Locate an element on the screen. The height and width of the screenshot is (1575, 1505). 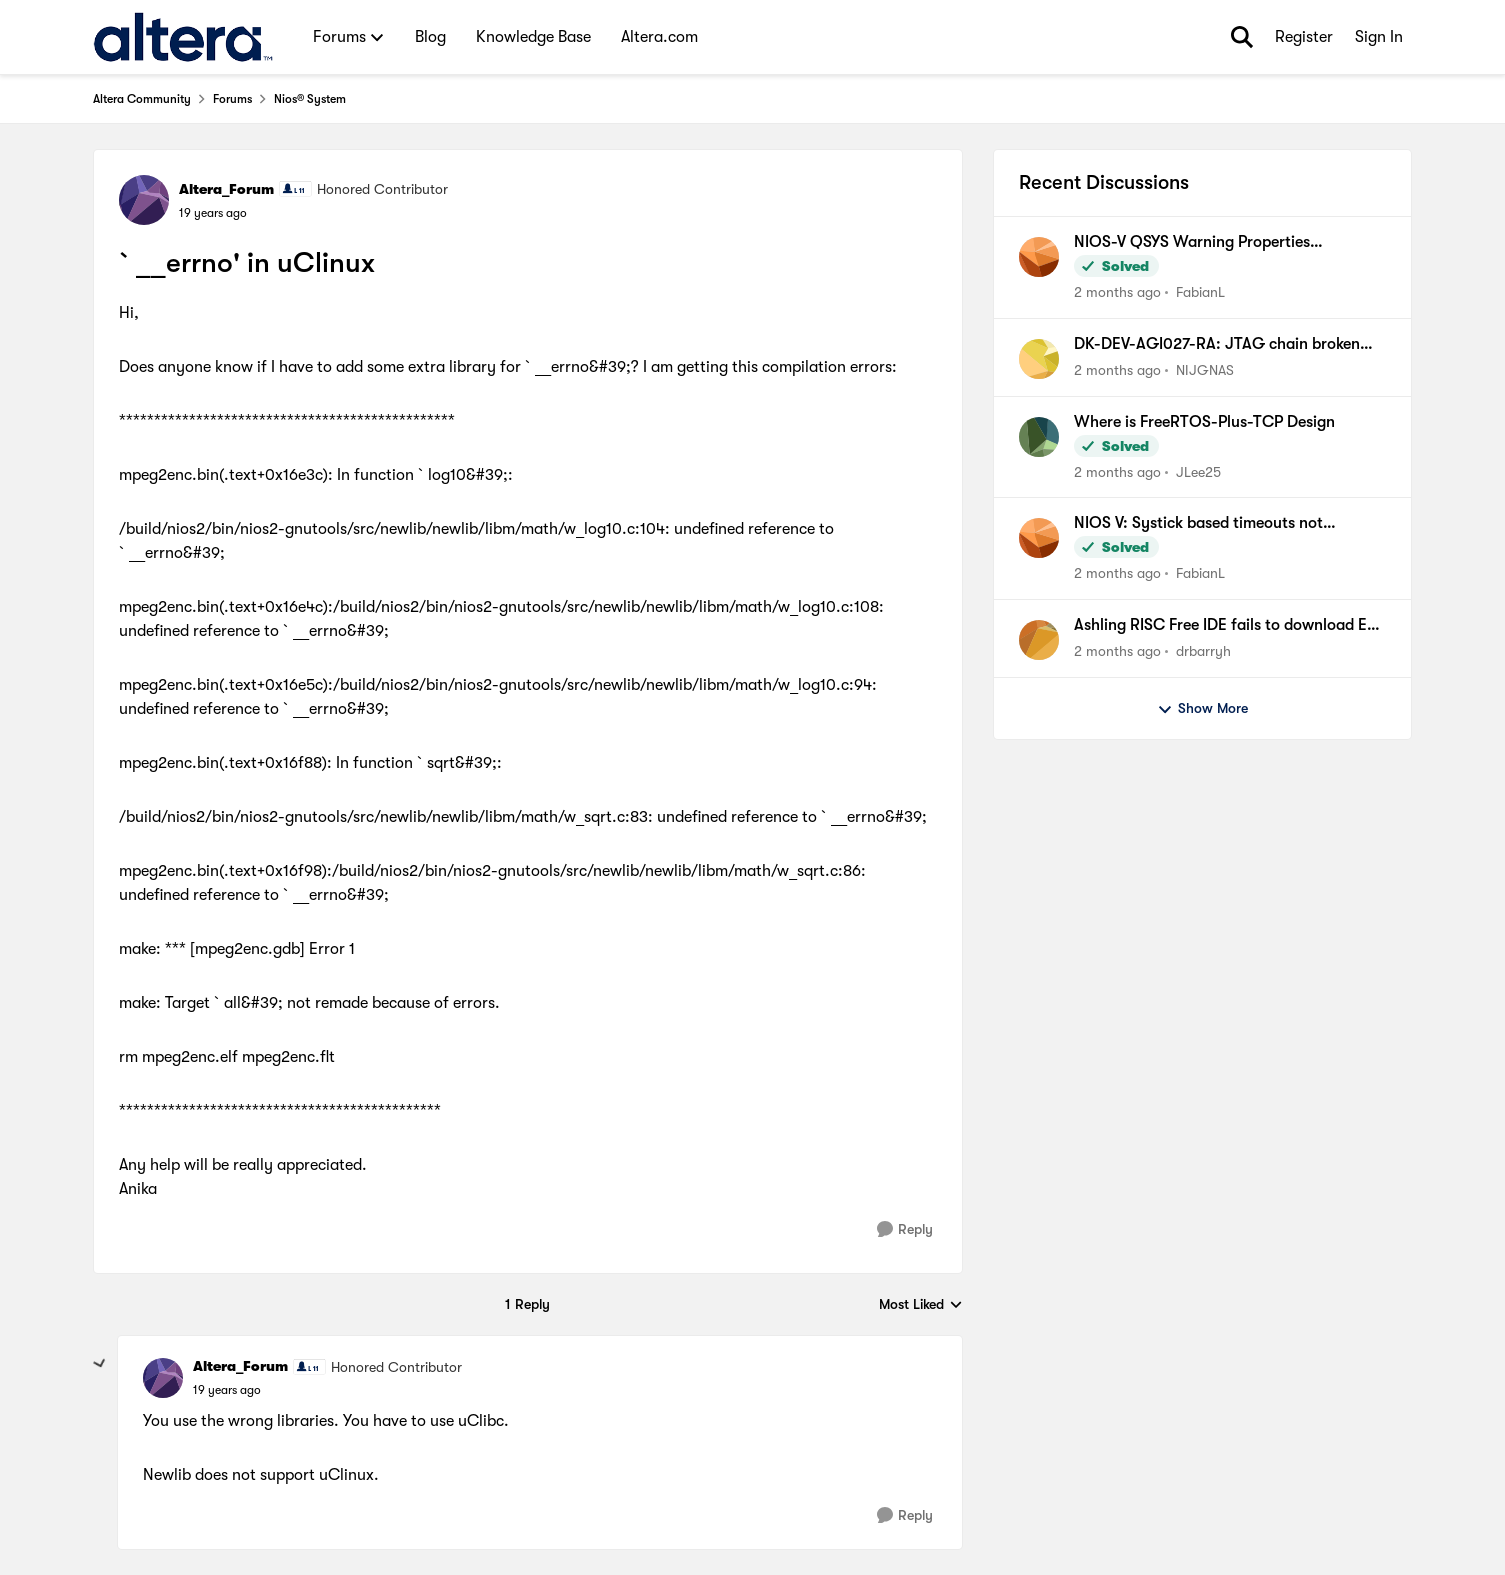
[collapse replies] is located at coordinates (100, 1364).